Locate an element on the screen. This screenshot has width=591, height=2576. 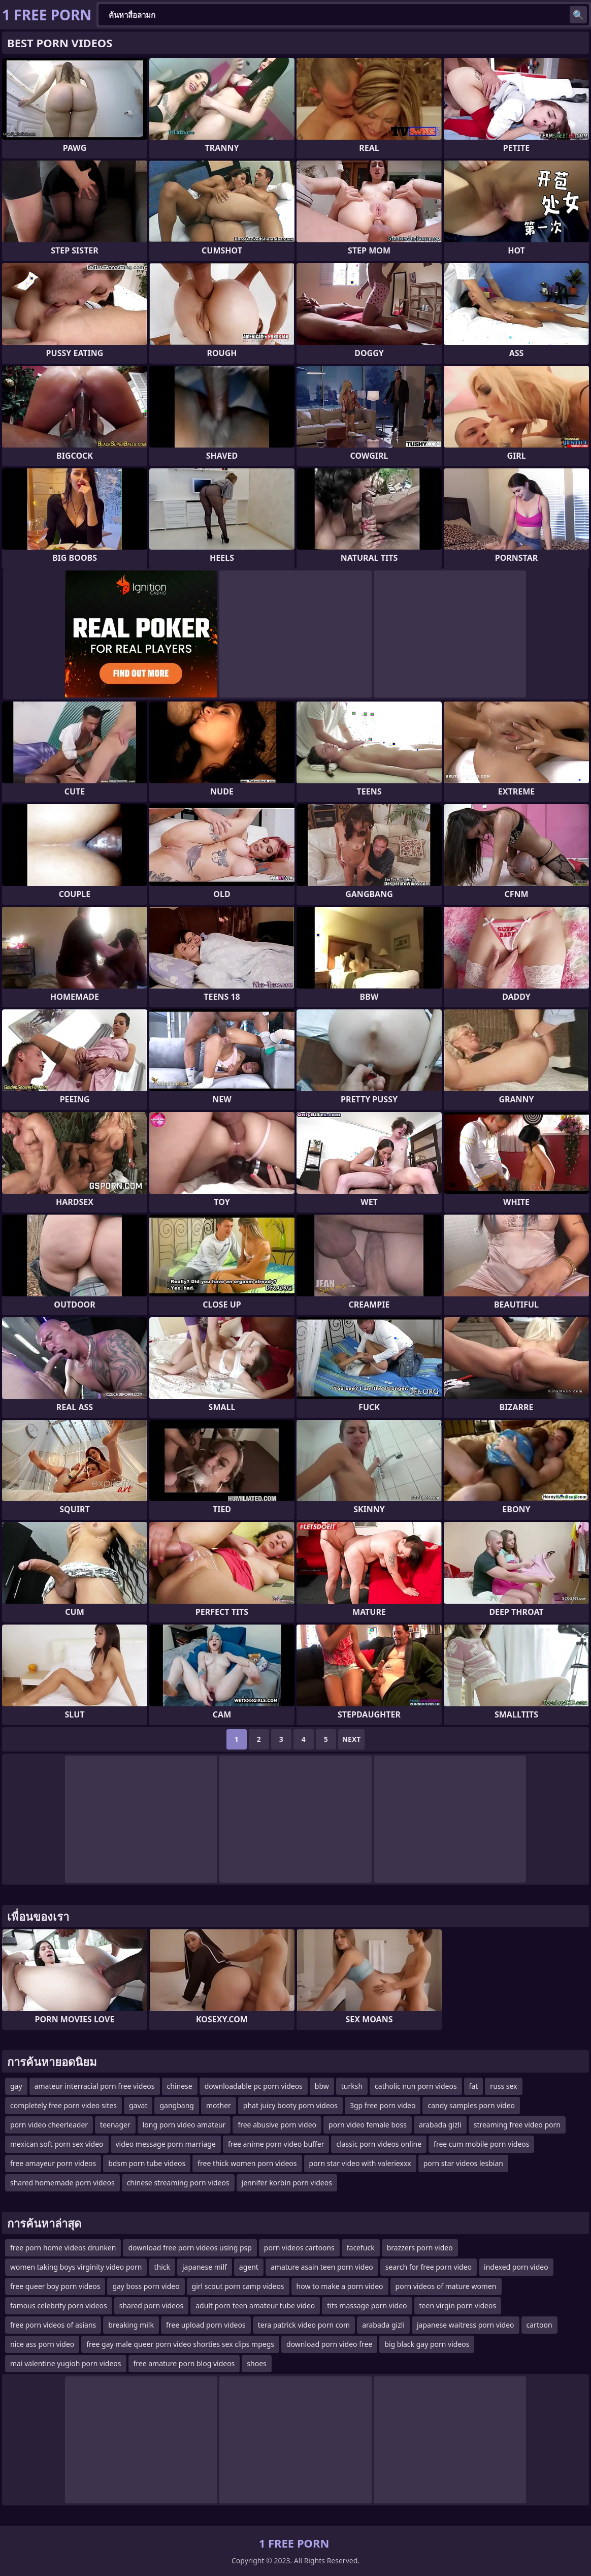
mai valentine yugioh porn videos is located at coordinates (65, 2363).